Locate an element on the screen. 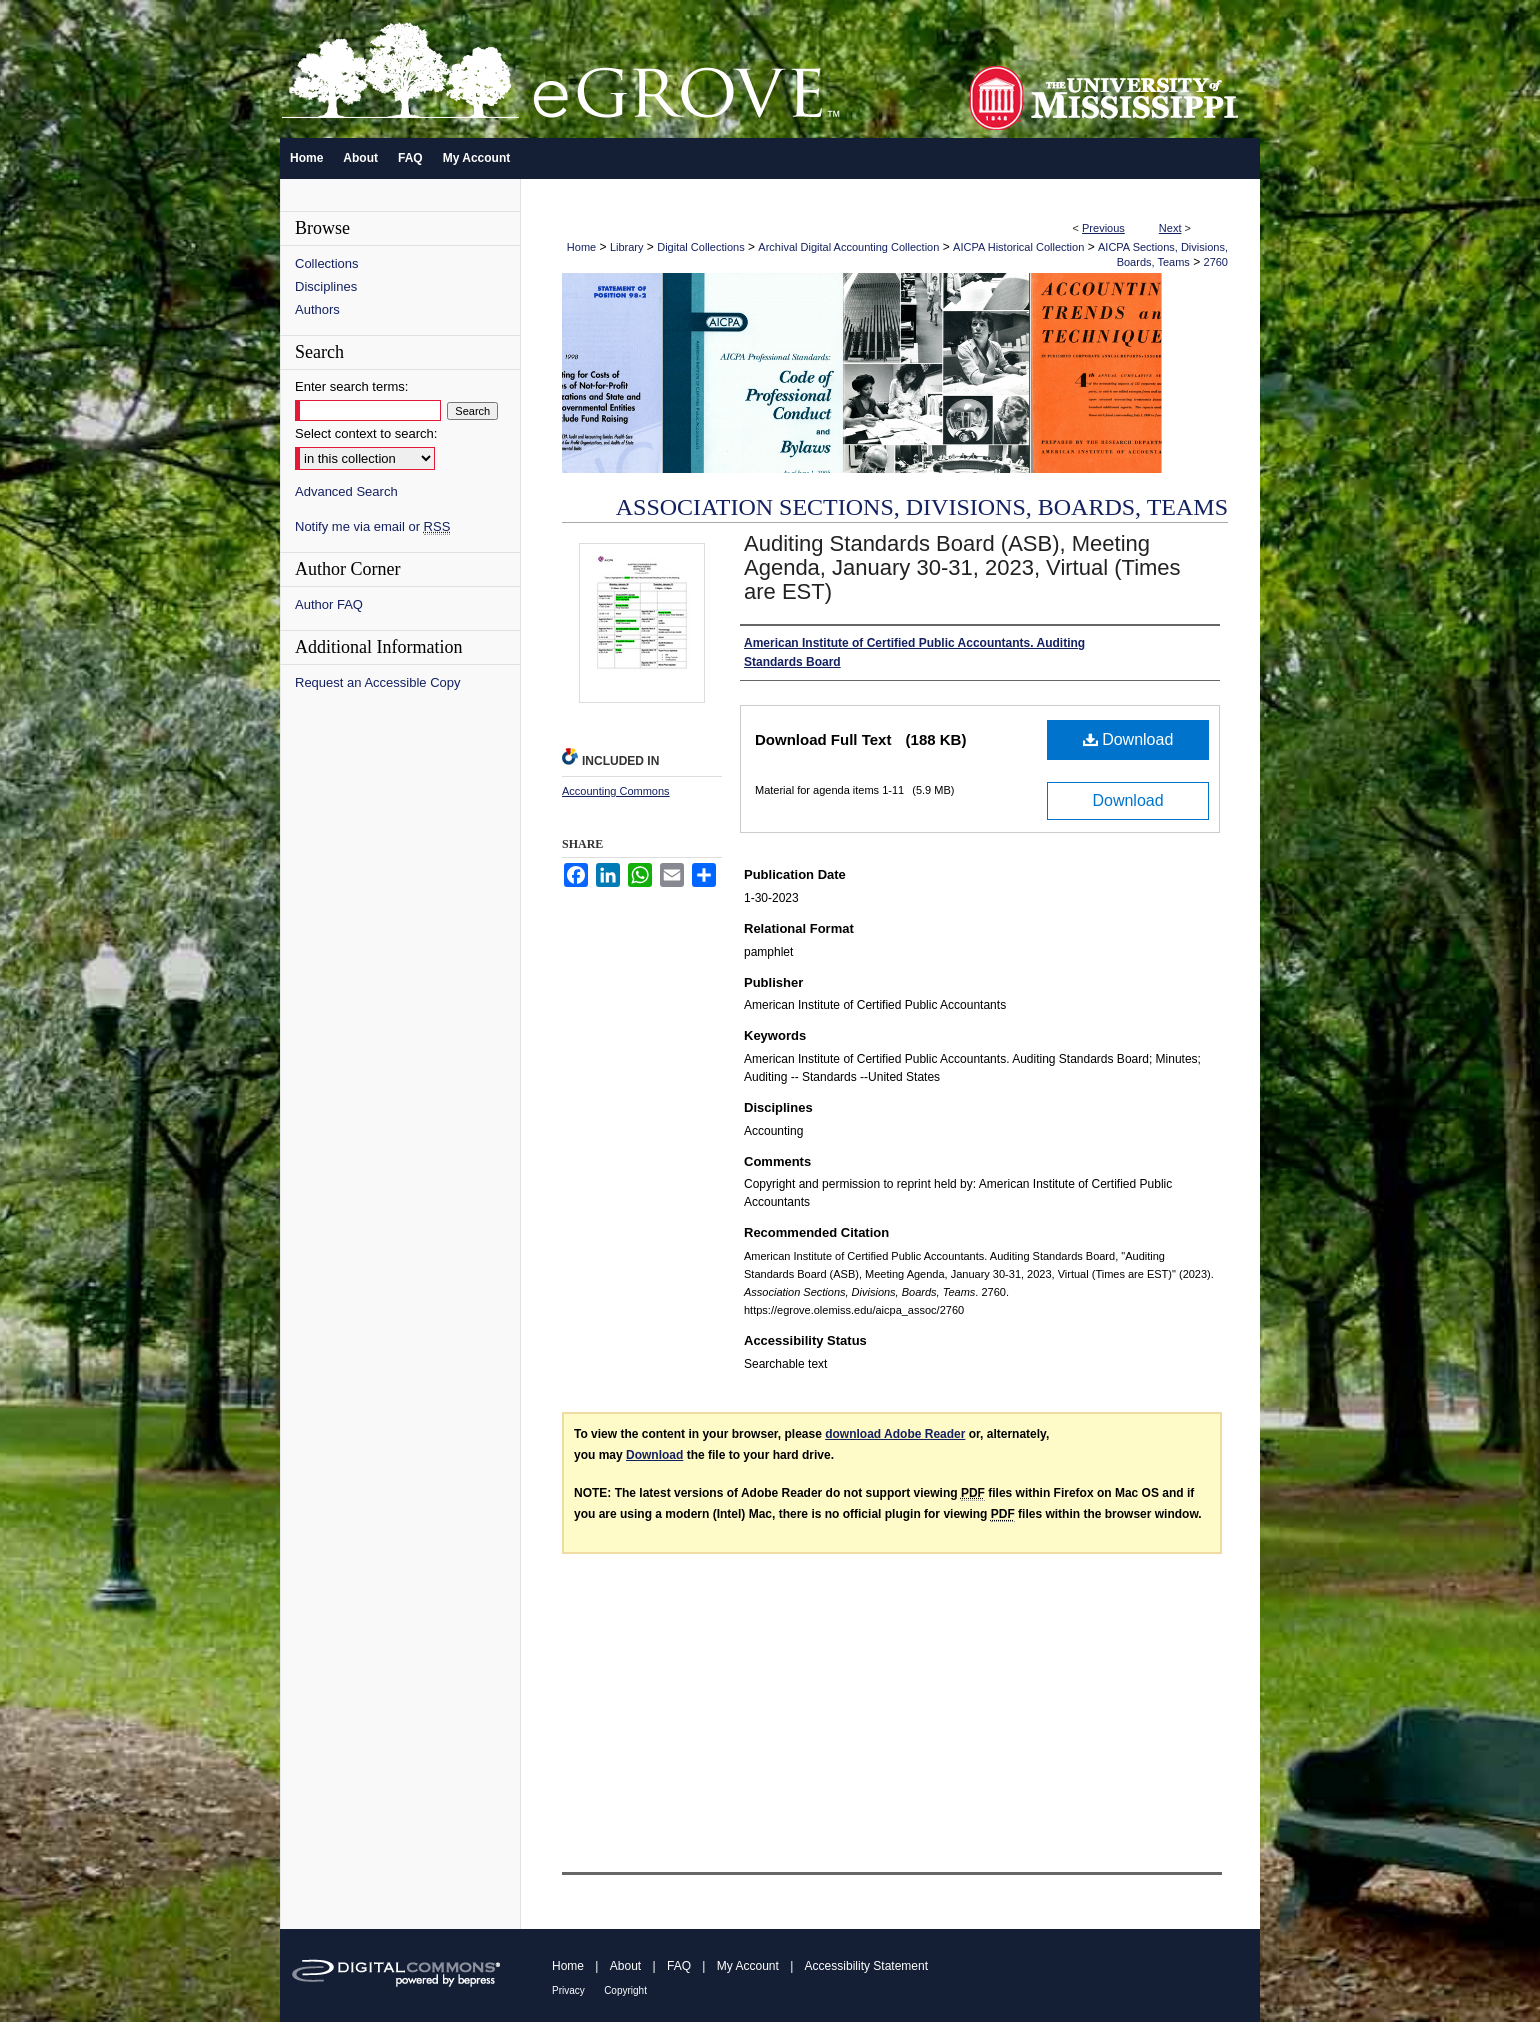 This screenshot has height=2022, width=1540. Enter search terms: is located at coordinates (351, 386).